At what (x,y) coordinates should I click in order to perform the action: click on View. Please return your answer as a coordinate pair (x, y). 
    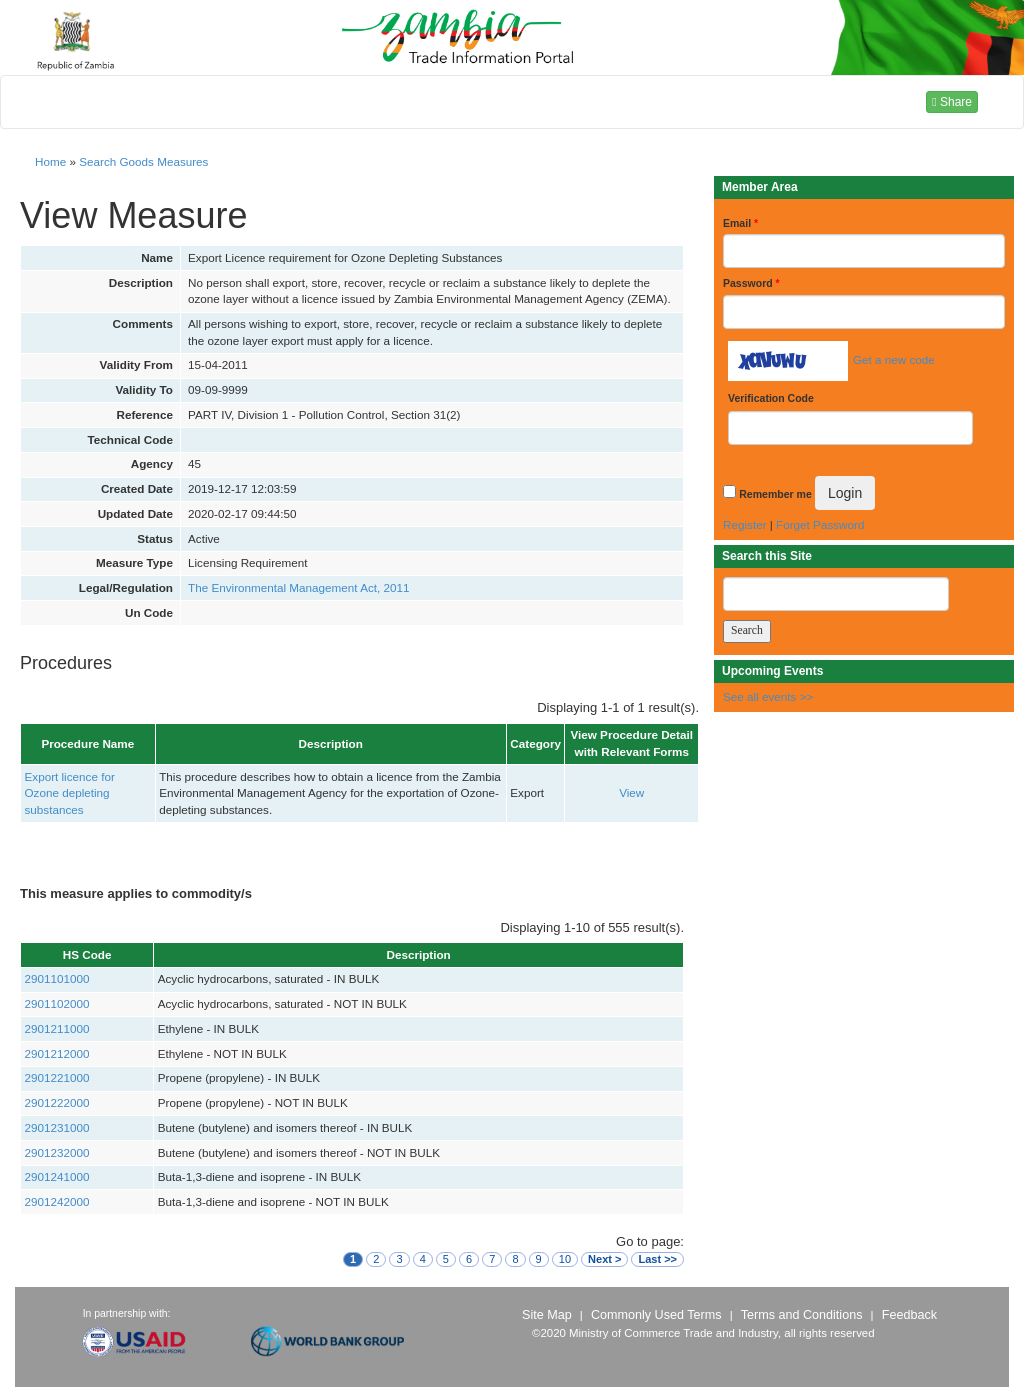
    Looking at the image, I should click on (631, 792).